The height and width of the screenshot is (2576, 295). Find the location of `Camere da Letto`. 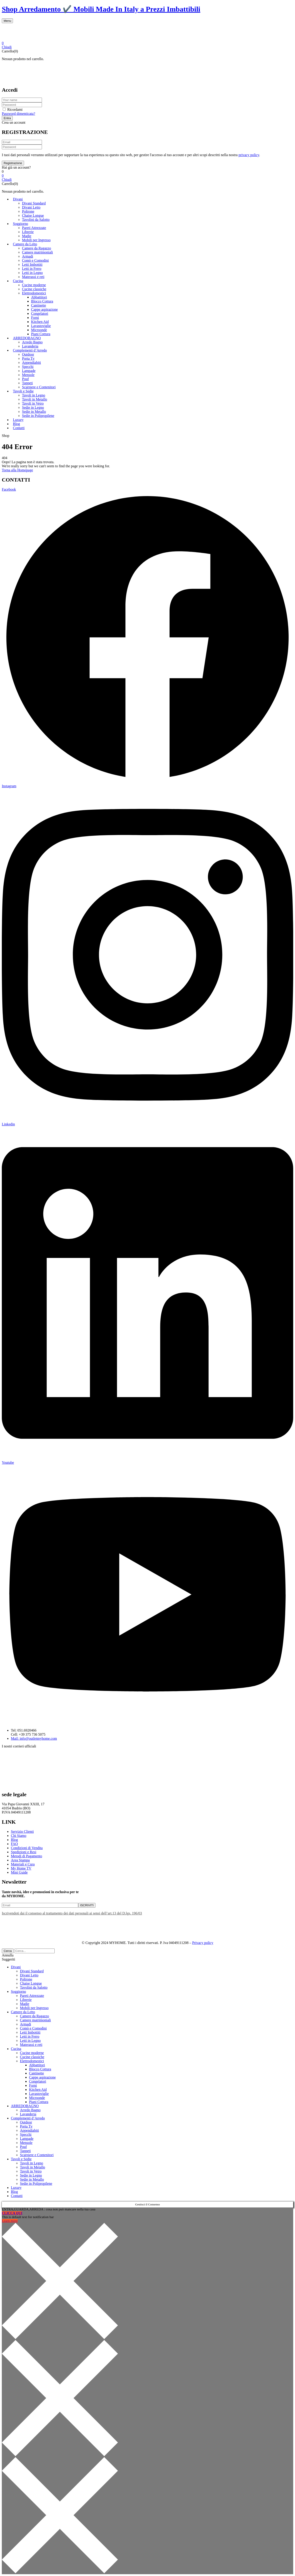

Camere da Letto is located at coordinates (23, 2012).